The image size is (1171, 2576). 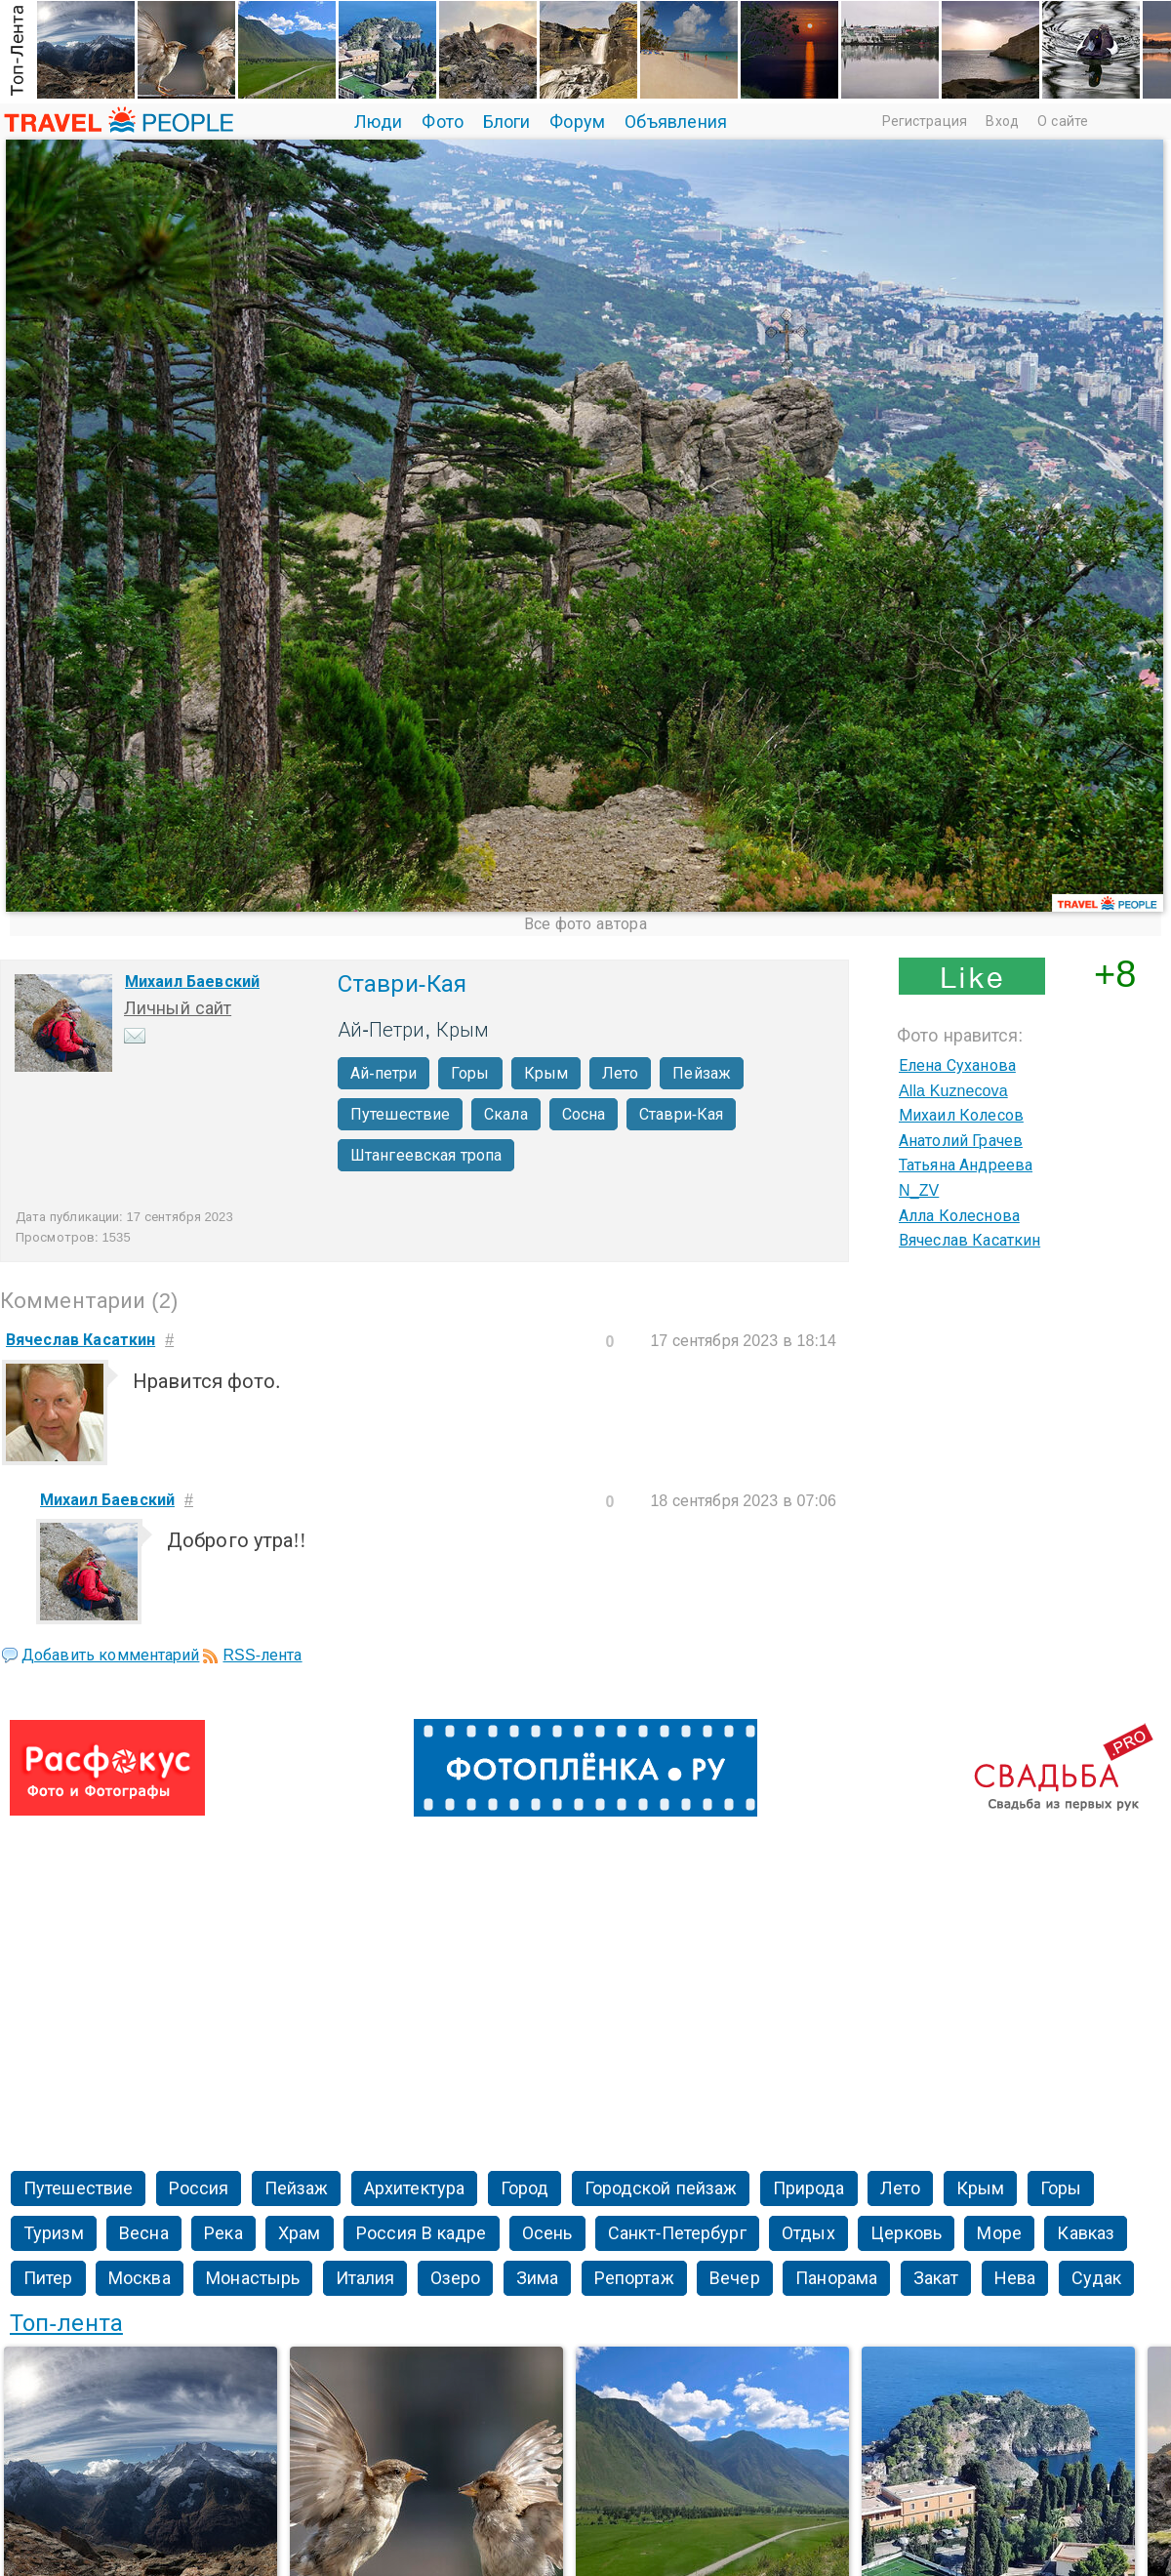 I want to click on Россия В кадре, so click(x=421, y=2233).